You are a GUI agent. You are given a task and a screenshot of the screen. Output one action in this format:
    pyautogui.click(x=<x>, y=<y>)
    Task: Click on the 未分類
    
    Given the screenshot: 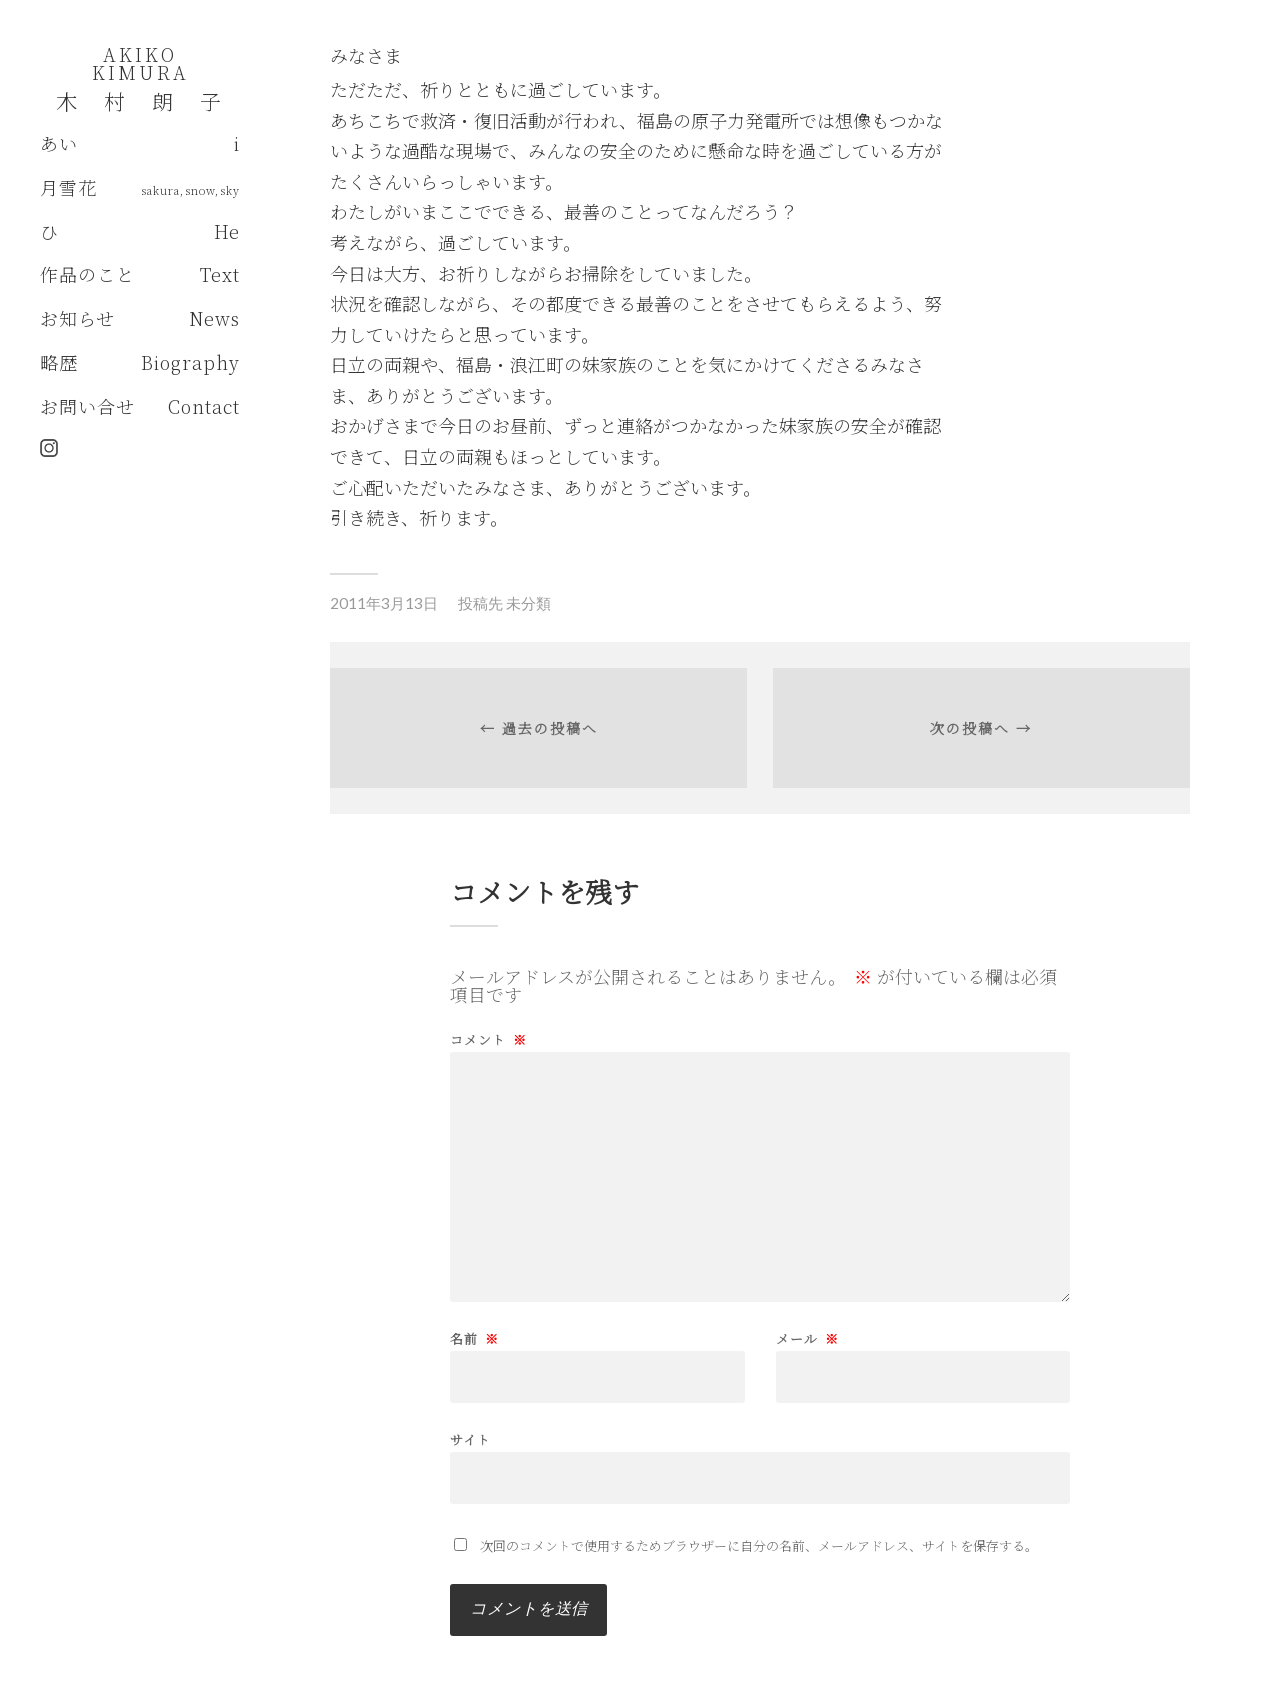 What is the action you would take?
    pyautogui.click(x=528, y=603)
    